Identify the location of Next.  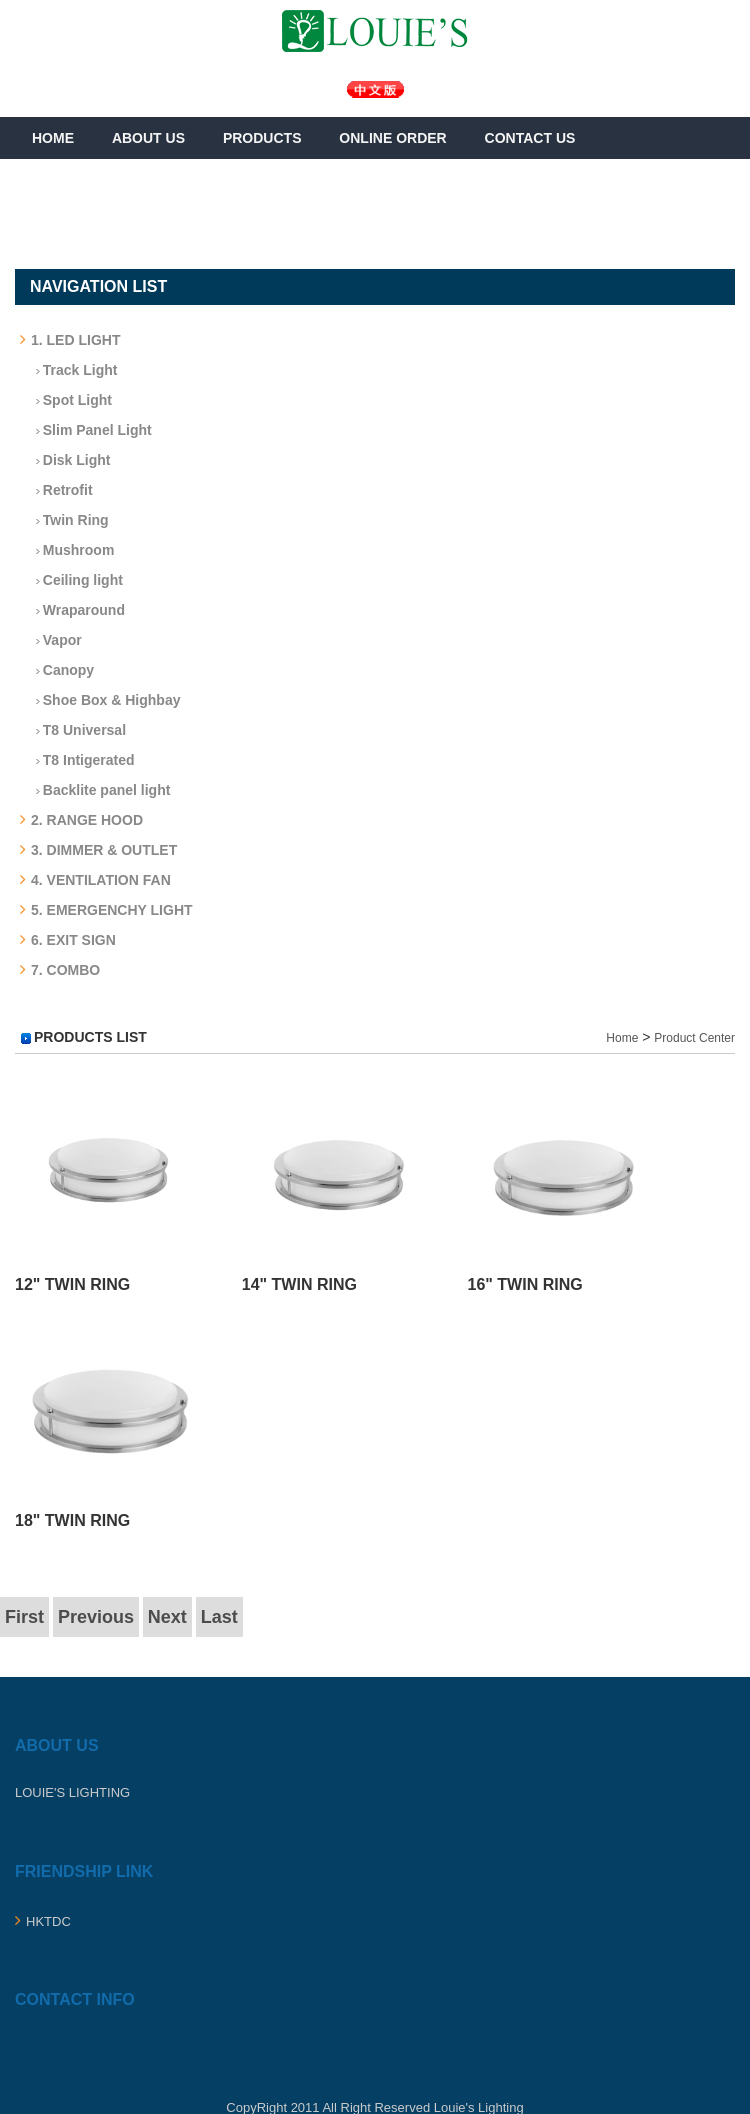
(167, 1617).